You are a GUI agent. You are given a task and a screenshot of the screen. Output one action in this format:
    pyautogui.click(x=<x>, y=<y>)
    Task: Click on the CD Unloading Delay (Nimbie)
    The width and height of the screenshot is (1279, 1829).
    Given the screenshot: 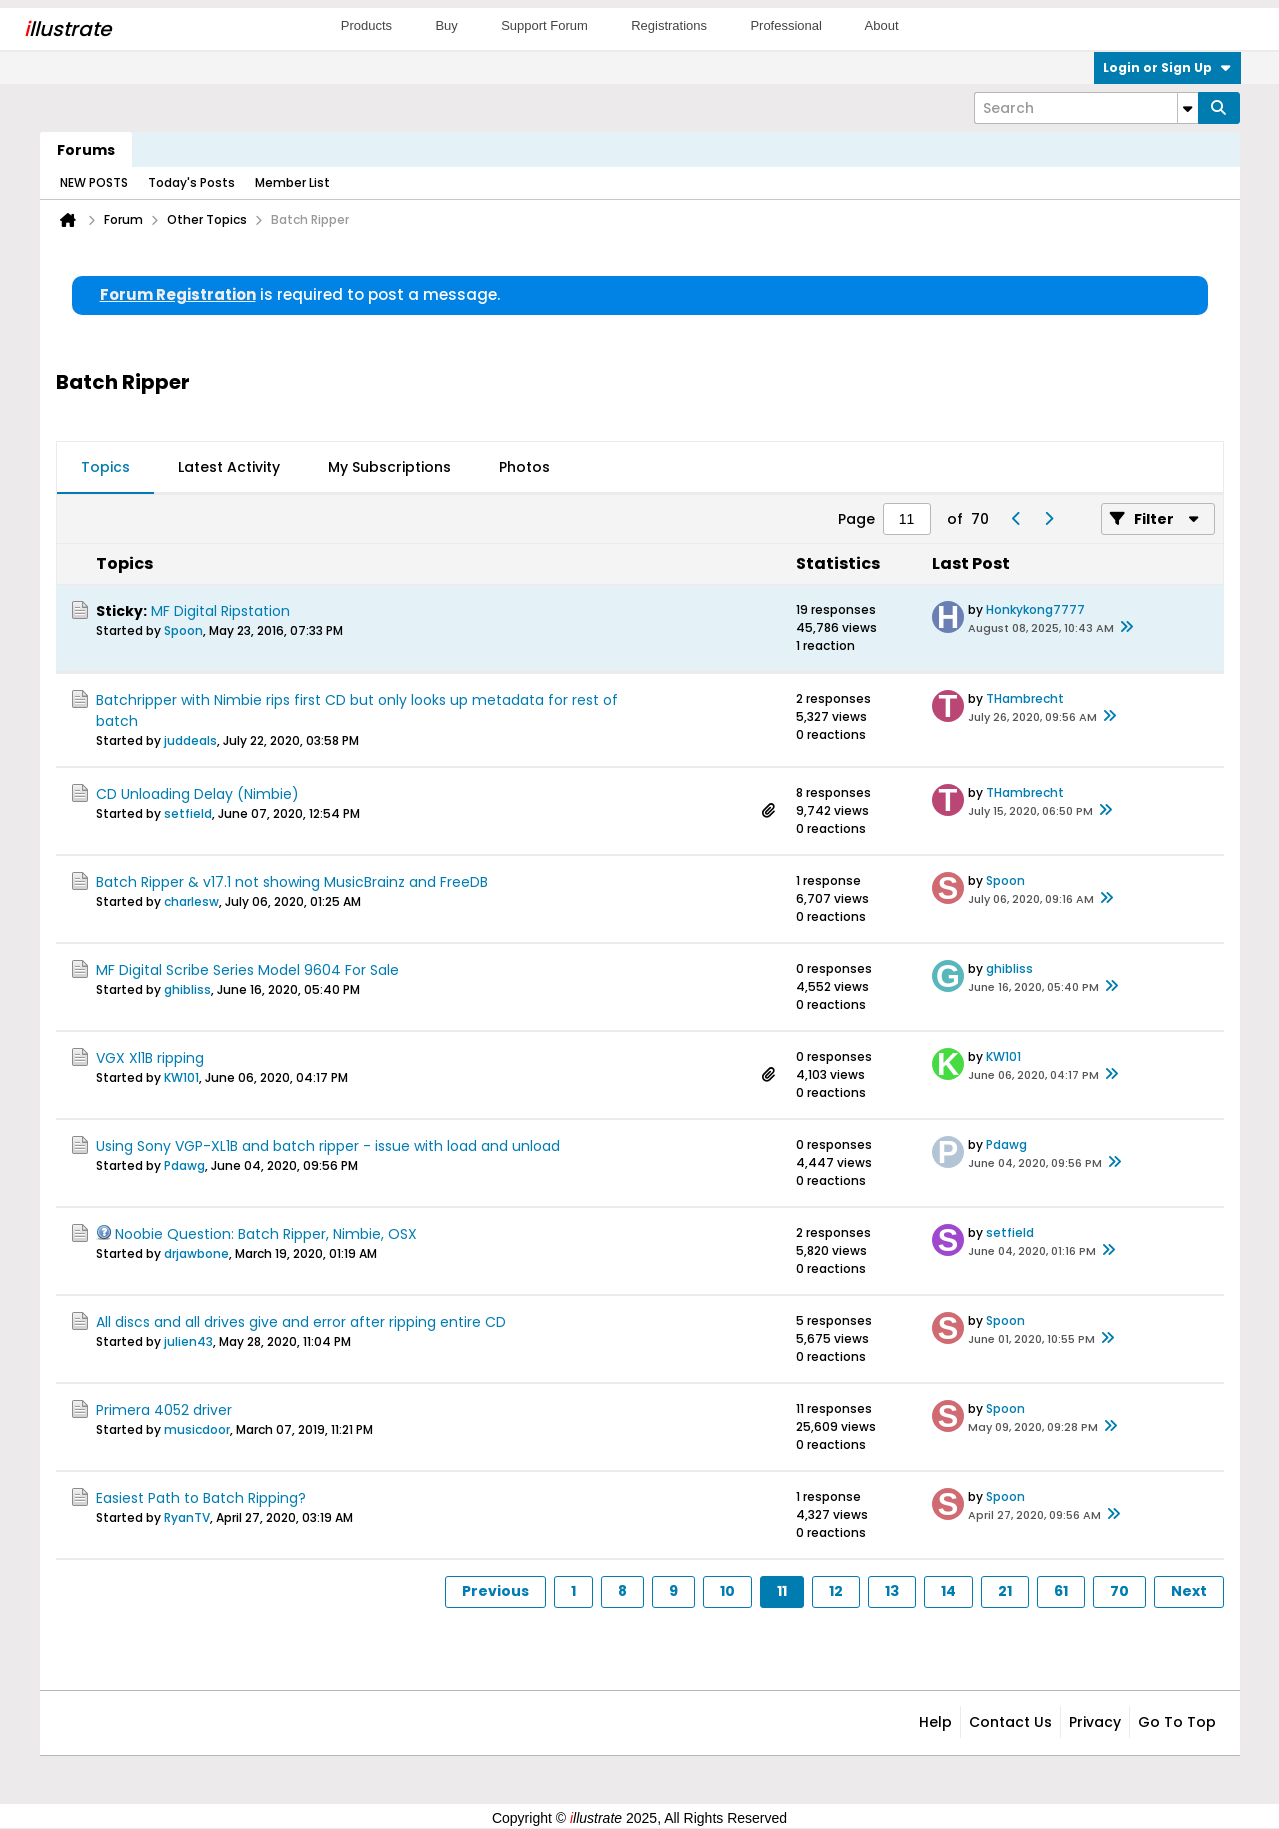 What is the action you would take?
    pyautogui.click(x=197, y=794)
    